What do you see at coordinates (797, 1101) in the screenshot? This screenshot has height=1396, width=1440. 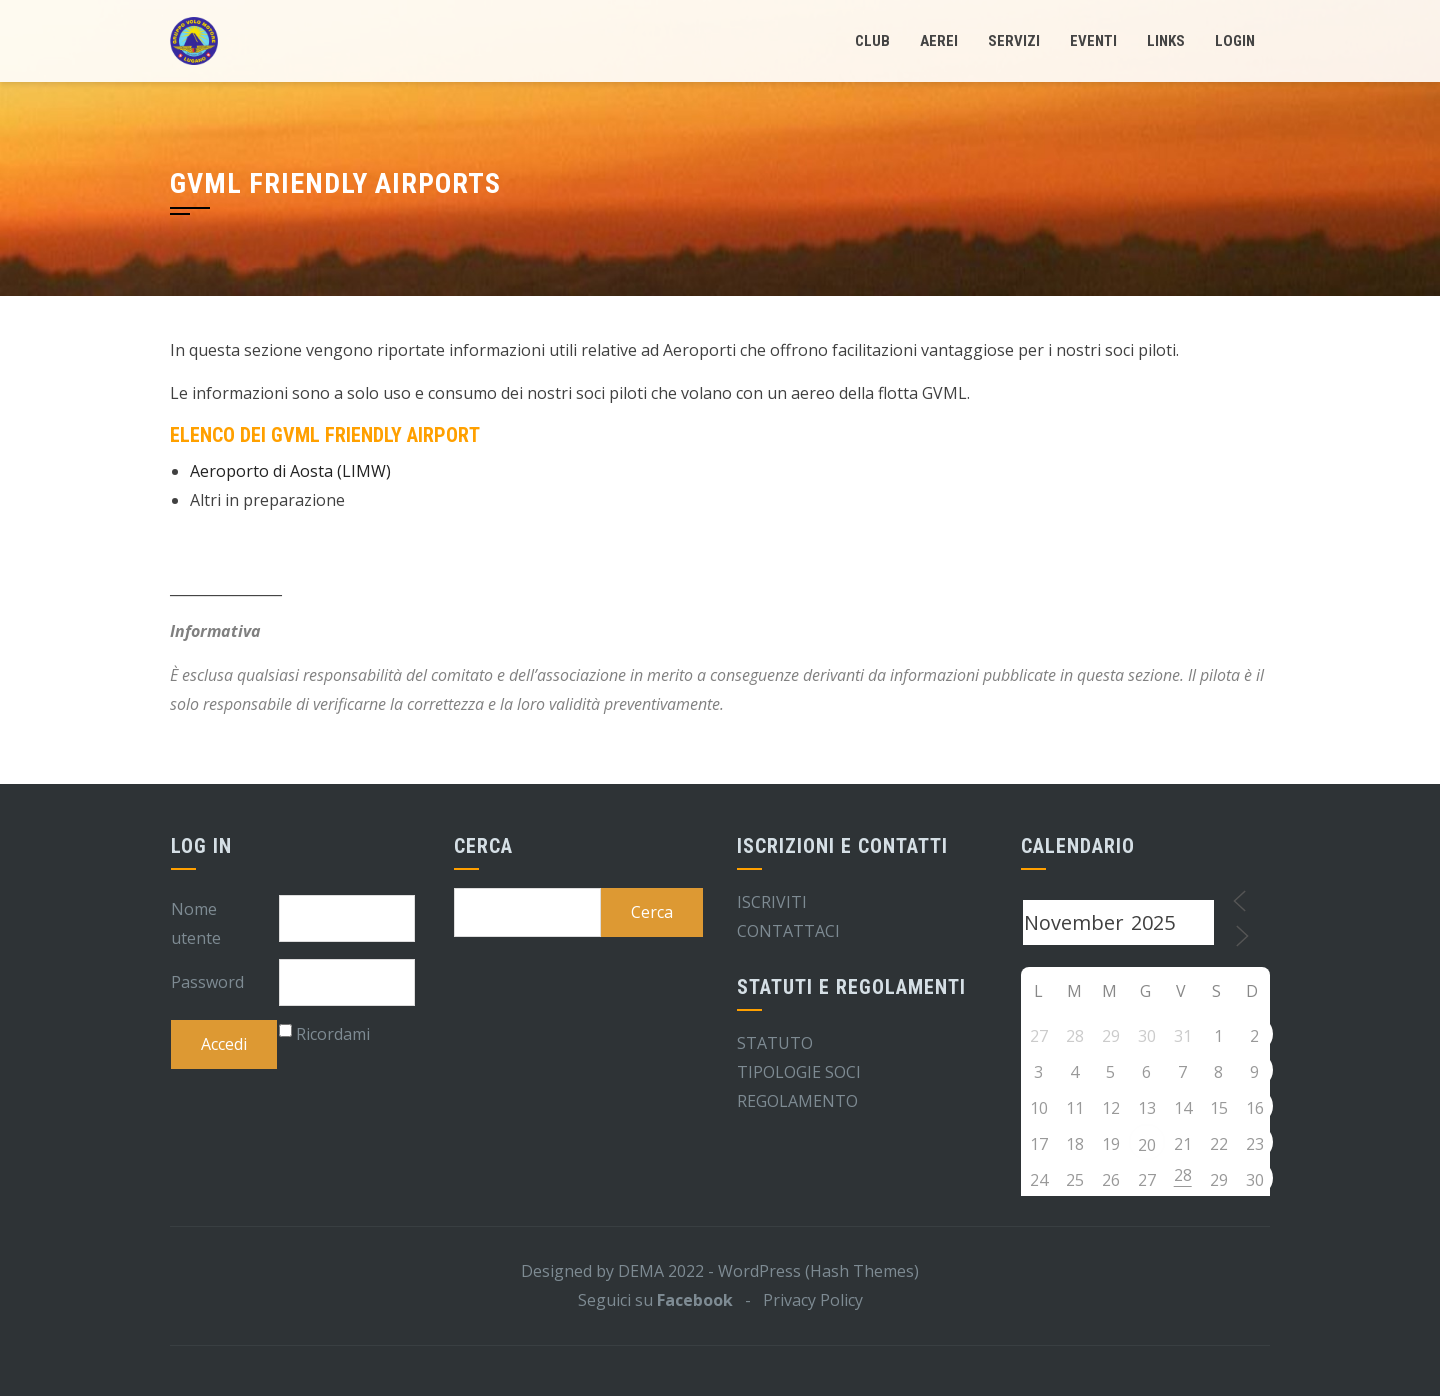 I see `REGOLAMENTO` at bounding box center [797, 1101].